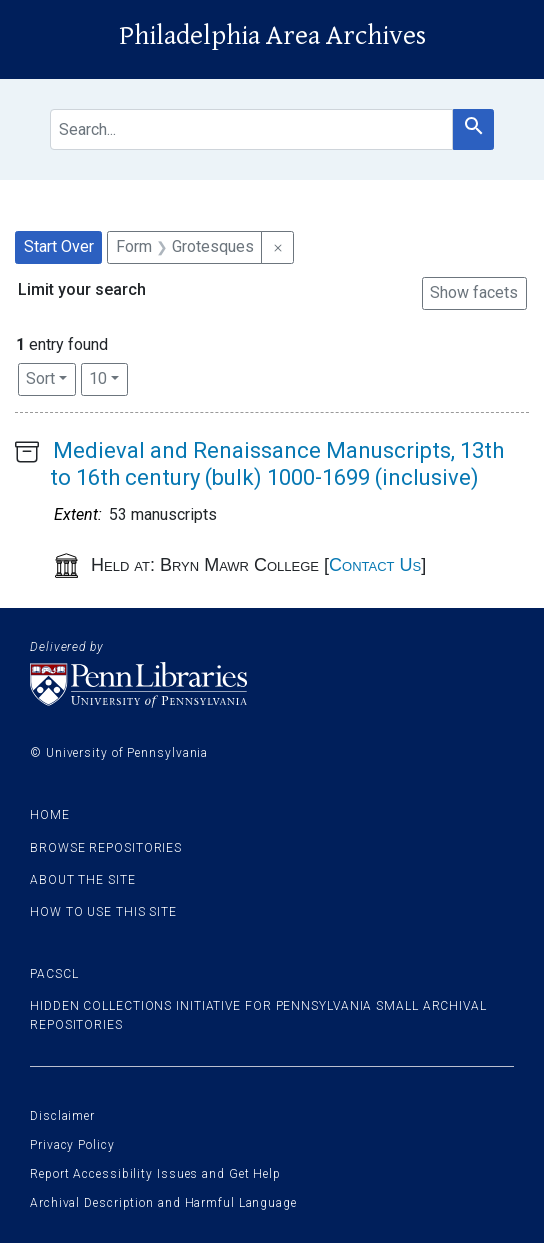 Image resolution: width=544 pixels, height=1243 pixels. I want to click on How to use this site, so click(103, 912).